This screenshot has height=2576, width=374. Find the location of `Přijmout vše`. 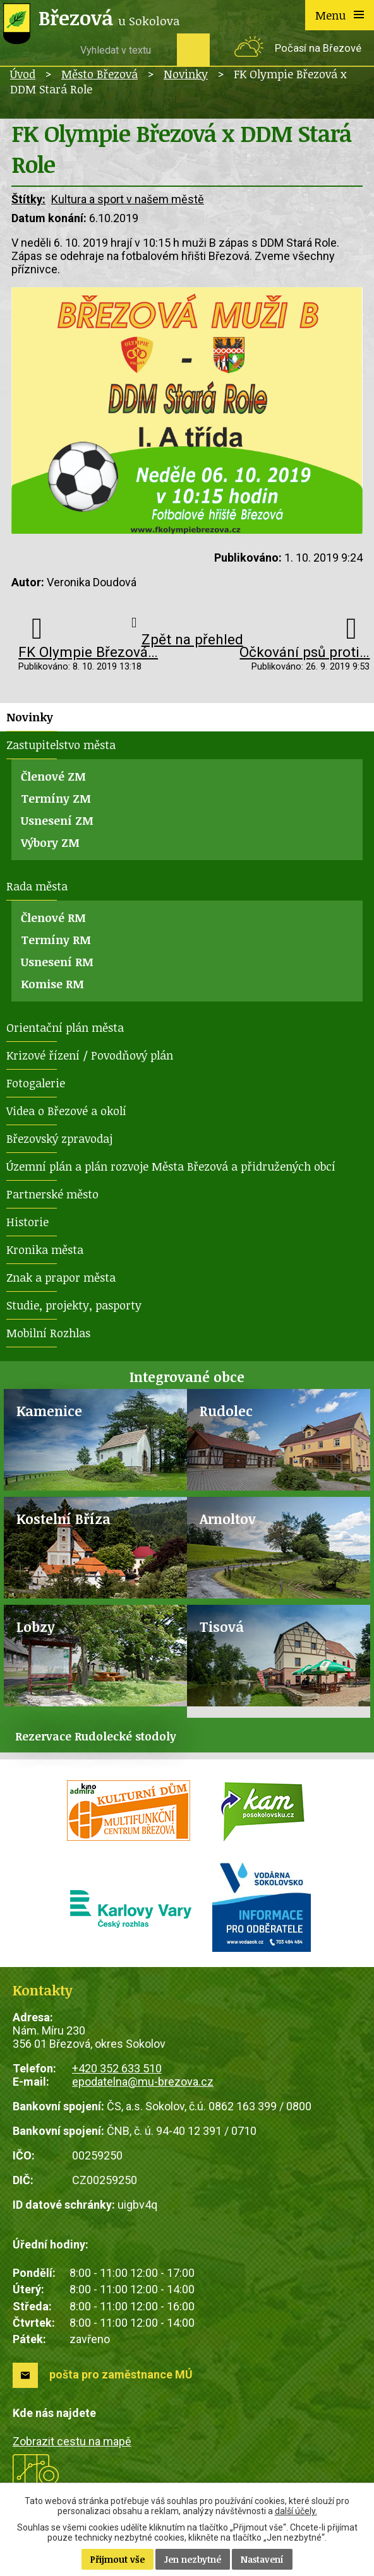

Přijmout vše is located at coordinates (117, 2559).